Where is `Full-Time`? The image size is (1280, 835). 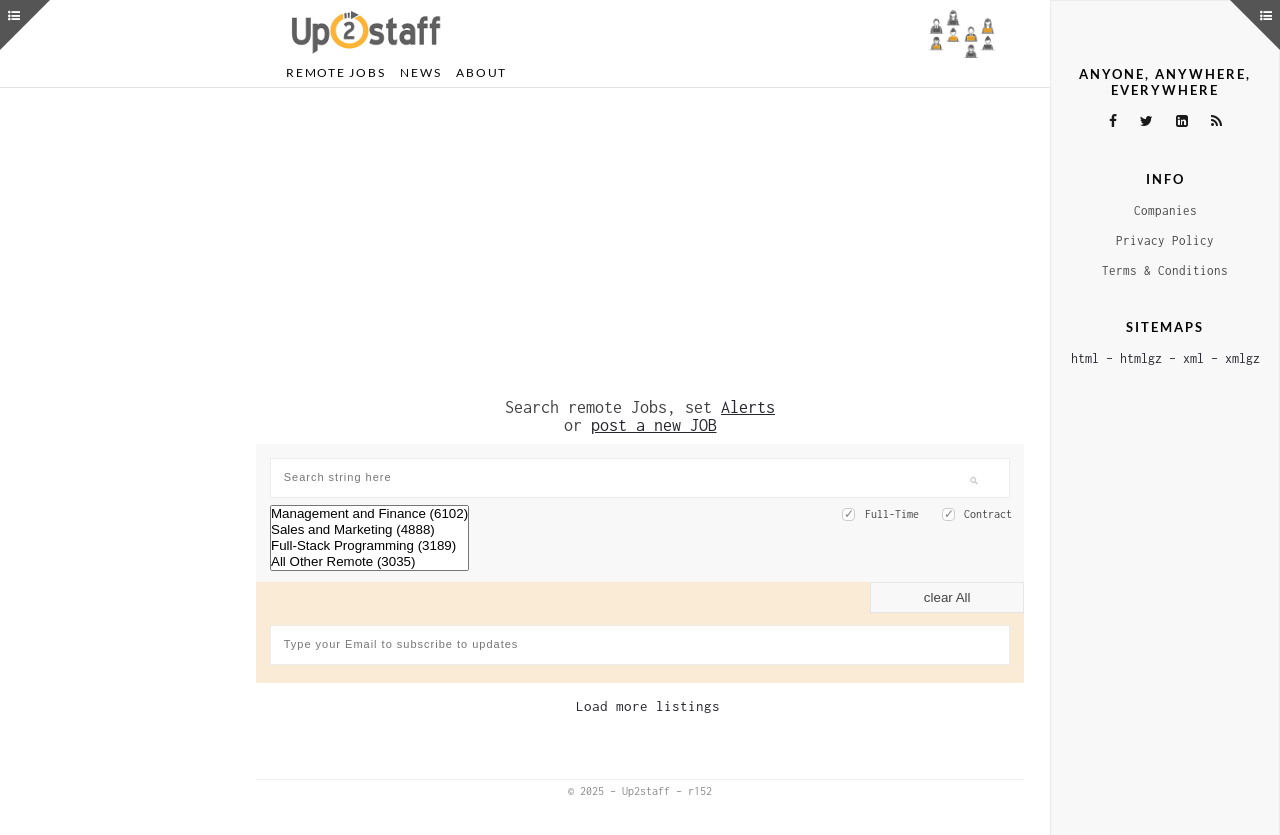
Full-Time is located at coordinates (892, 514).